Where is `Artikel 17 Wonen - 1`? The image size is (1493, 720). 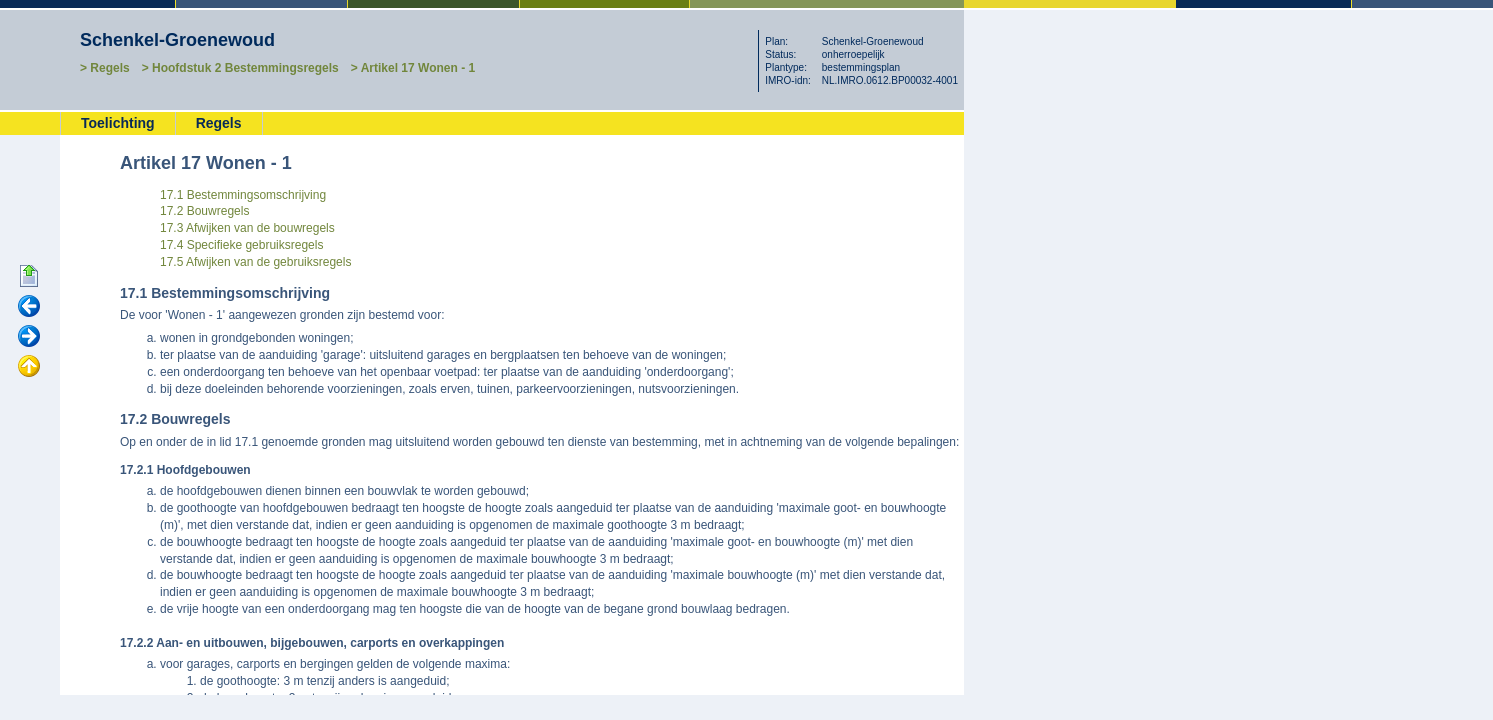 Artikel 17 Wonen - 1 is located at coordinates (418, 68).